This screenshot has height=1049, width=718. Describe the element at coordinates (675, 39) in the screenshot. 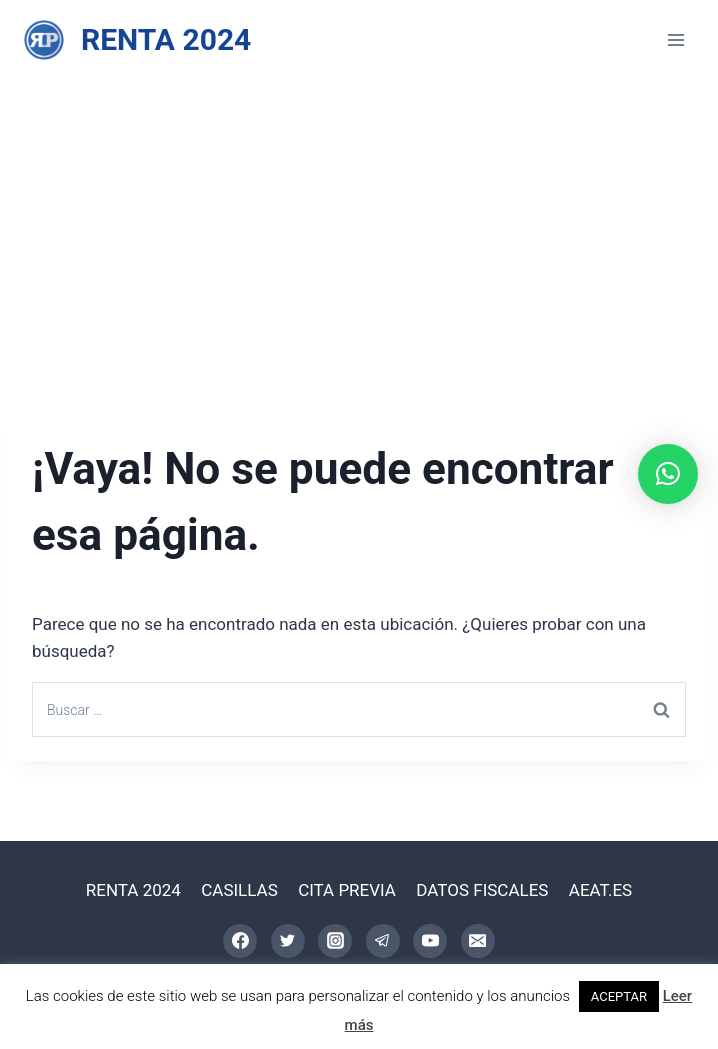

I see `[Abrir menú]` at that location.